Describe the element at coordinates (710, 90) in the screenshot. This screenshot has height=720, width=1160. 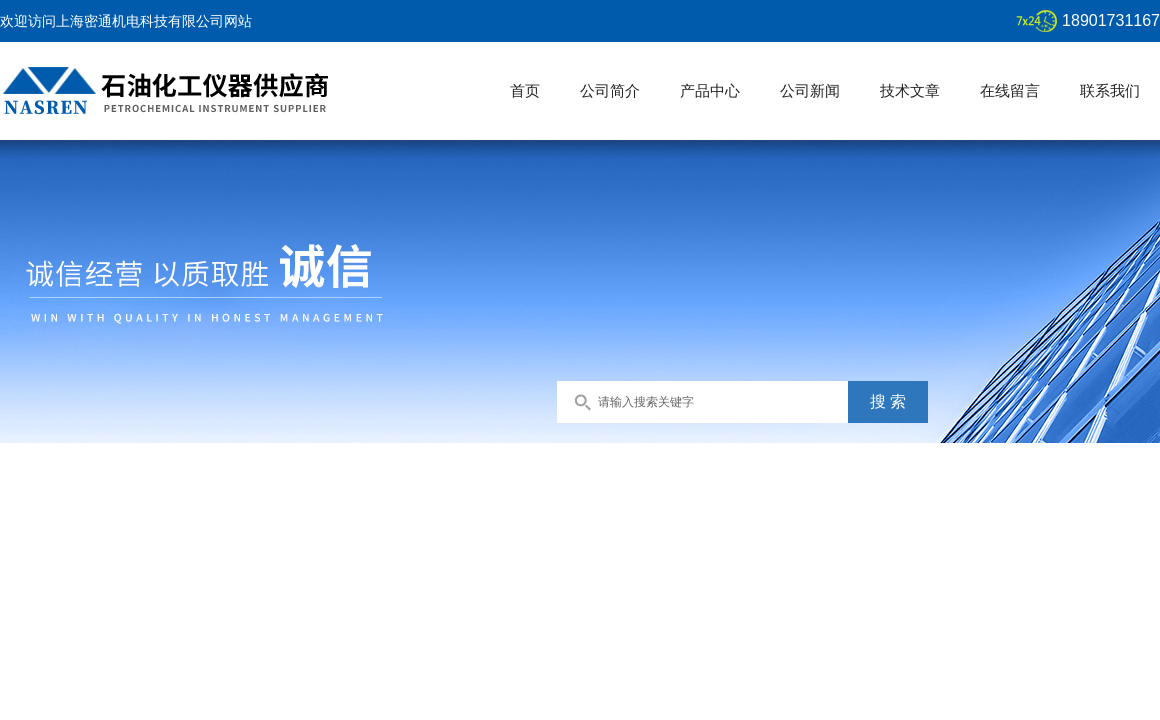
I see `产品中心` at that location.